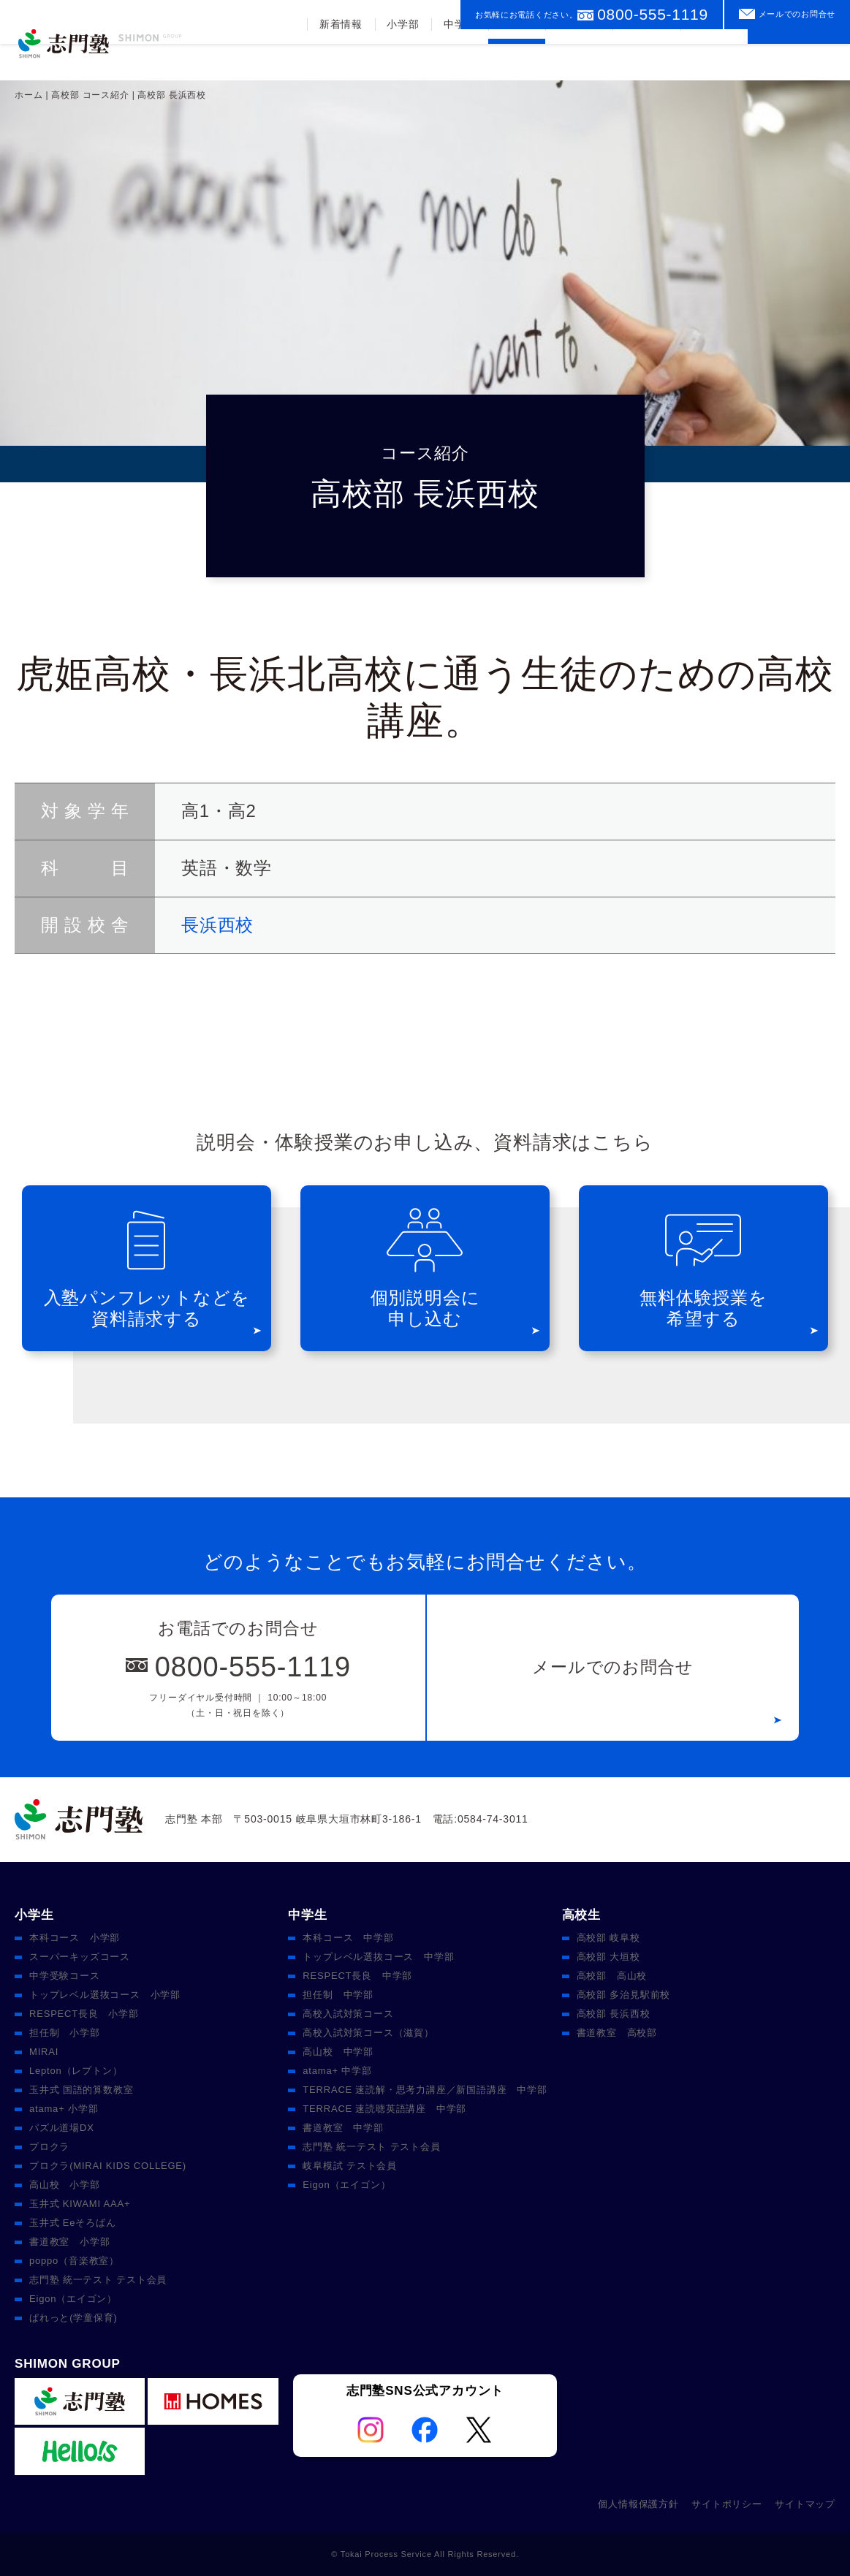 Image resolution: width=850 pixels, height=2576 pixels. What do you see at coordinates (61, 2127) in the screenshot?
I see `パズル道場DX` at bounding box center [61, 2127].